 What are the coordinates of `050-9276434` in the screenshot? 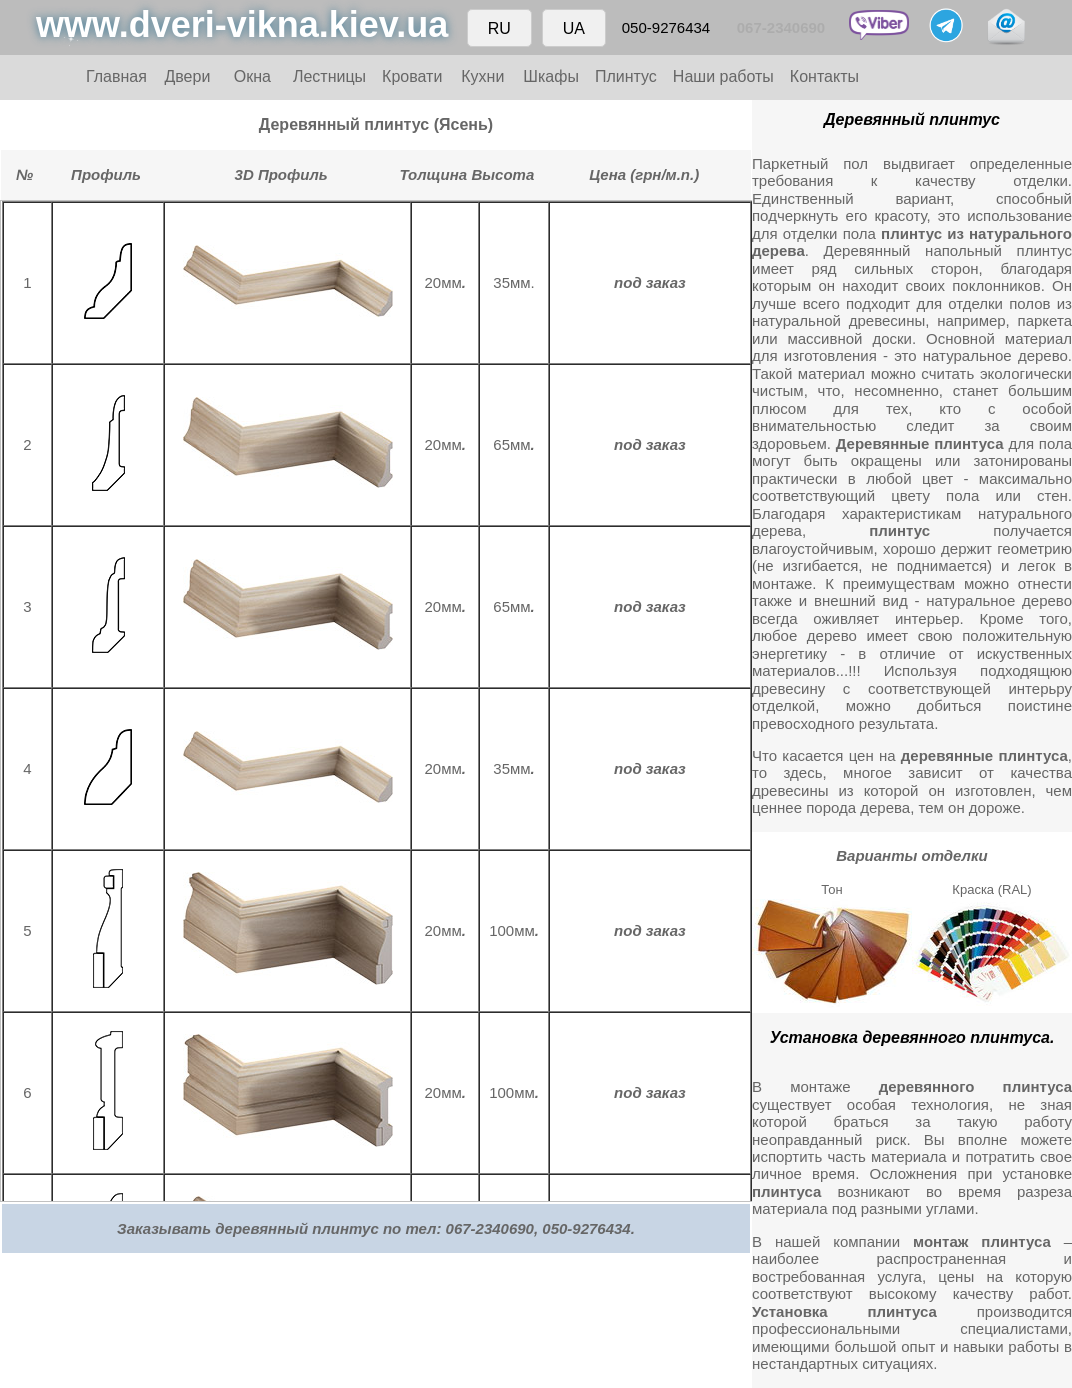 It's located at (666, 27).